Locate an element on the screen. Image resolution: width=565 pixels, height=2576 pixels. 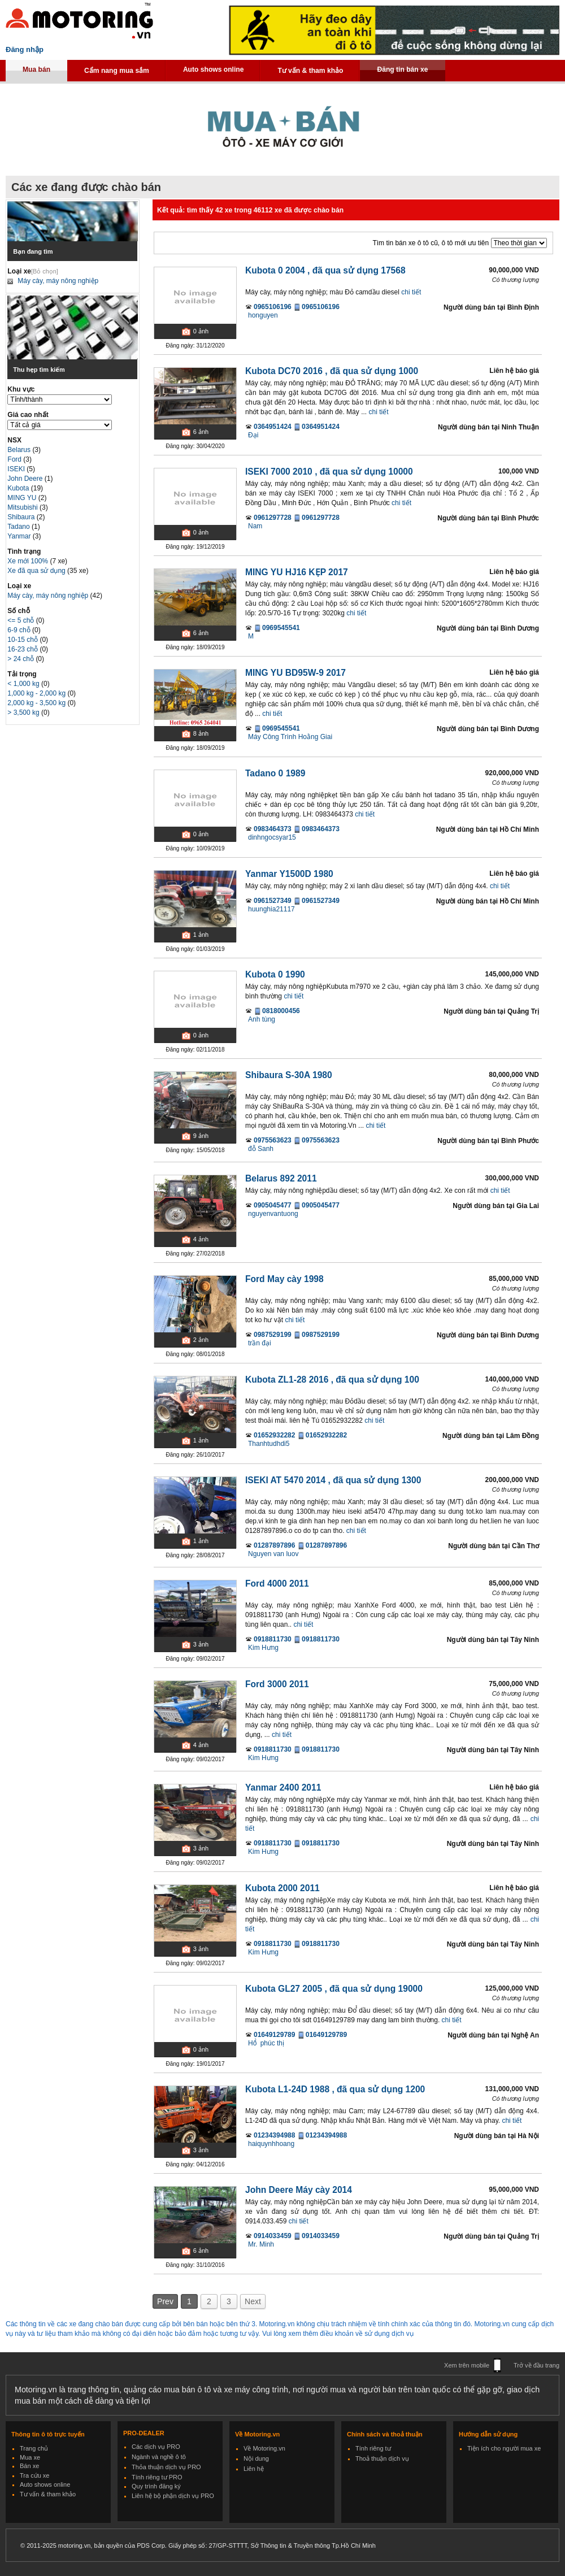
Thoả thuận dịch vụ is located at coordinates (382, 2458).